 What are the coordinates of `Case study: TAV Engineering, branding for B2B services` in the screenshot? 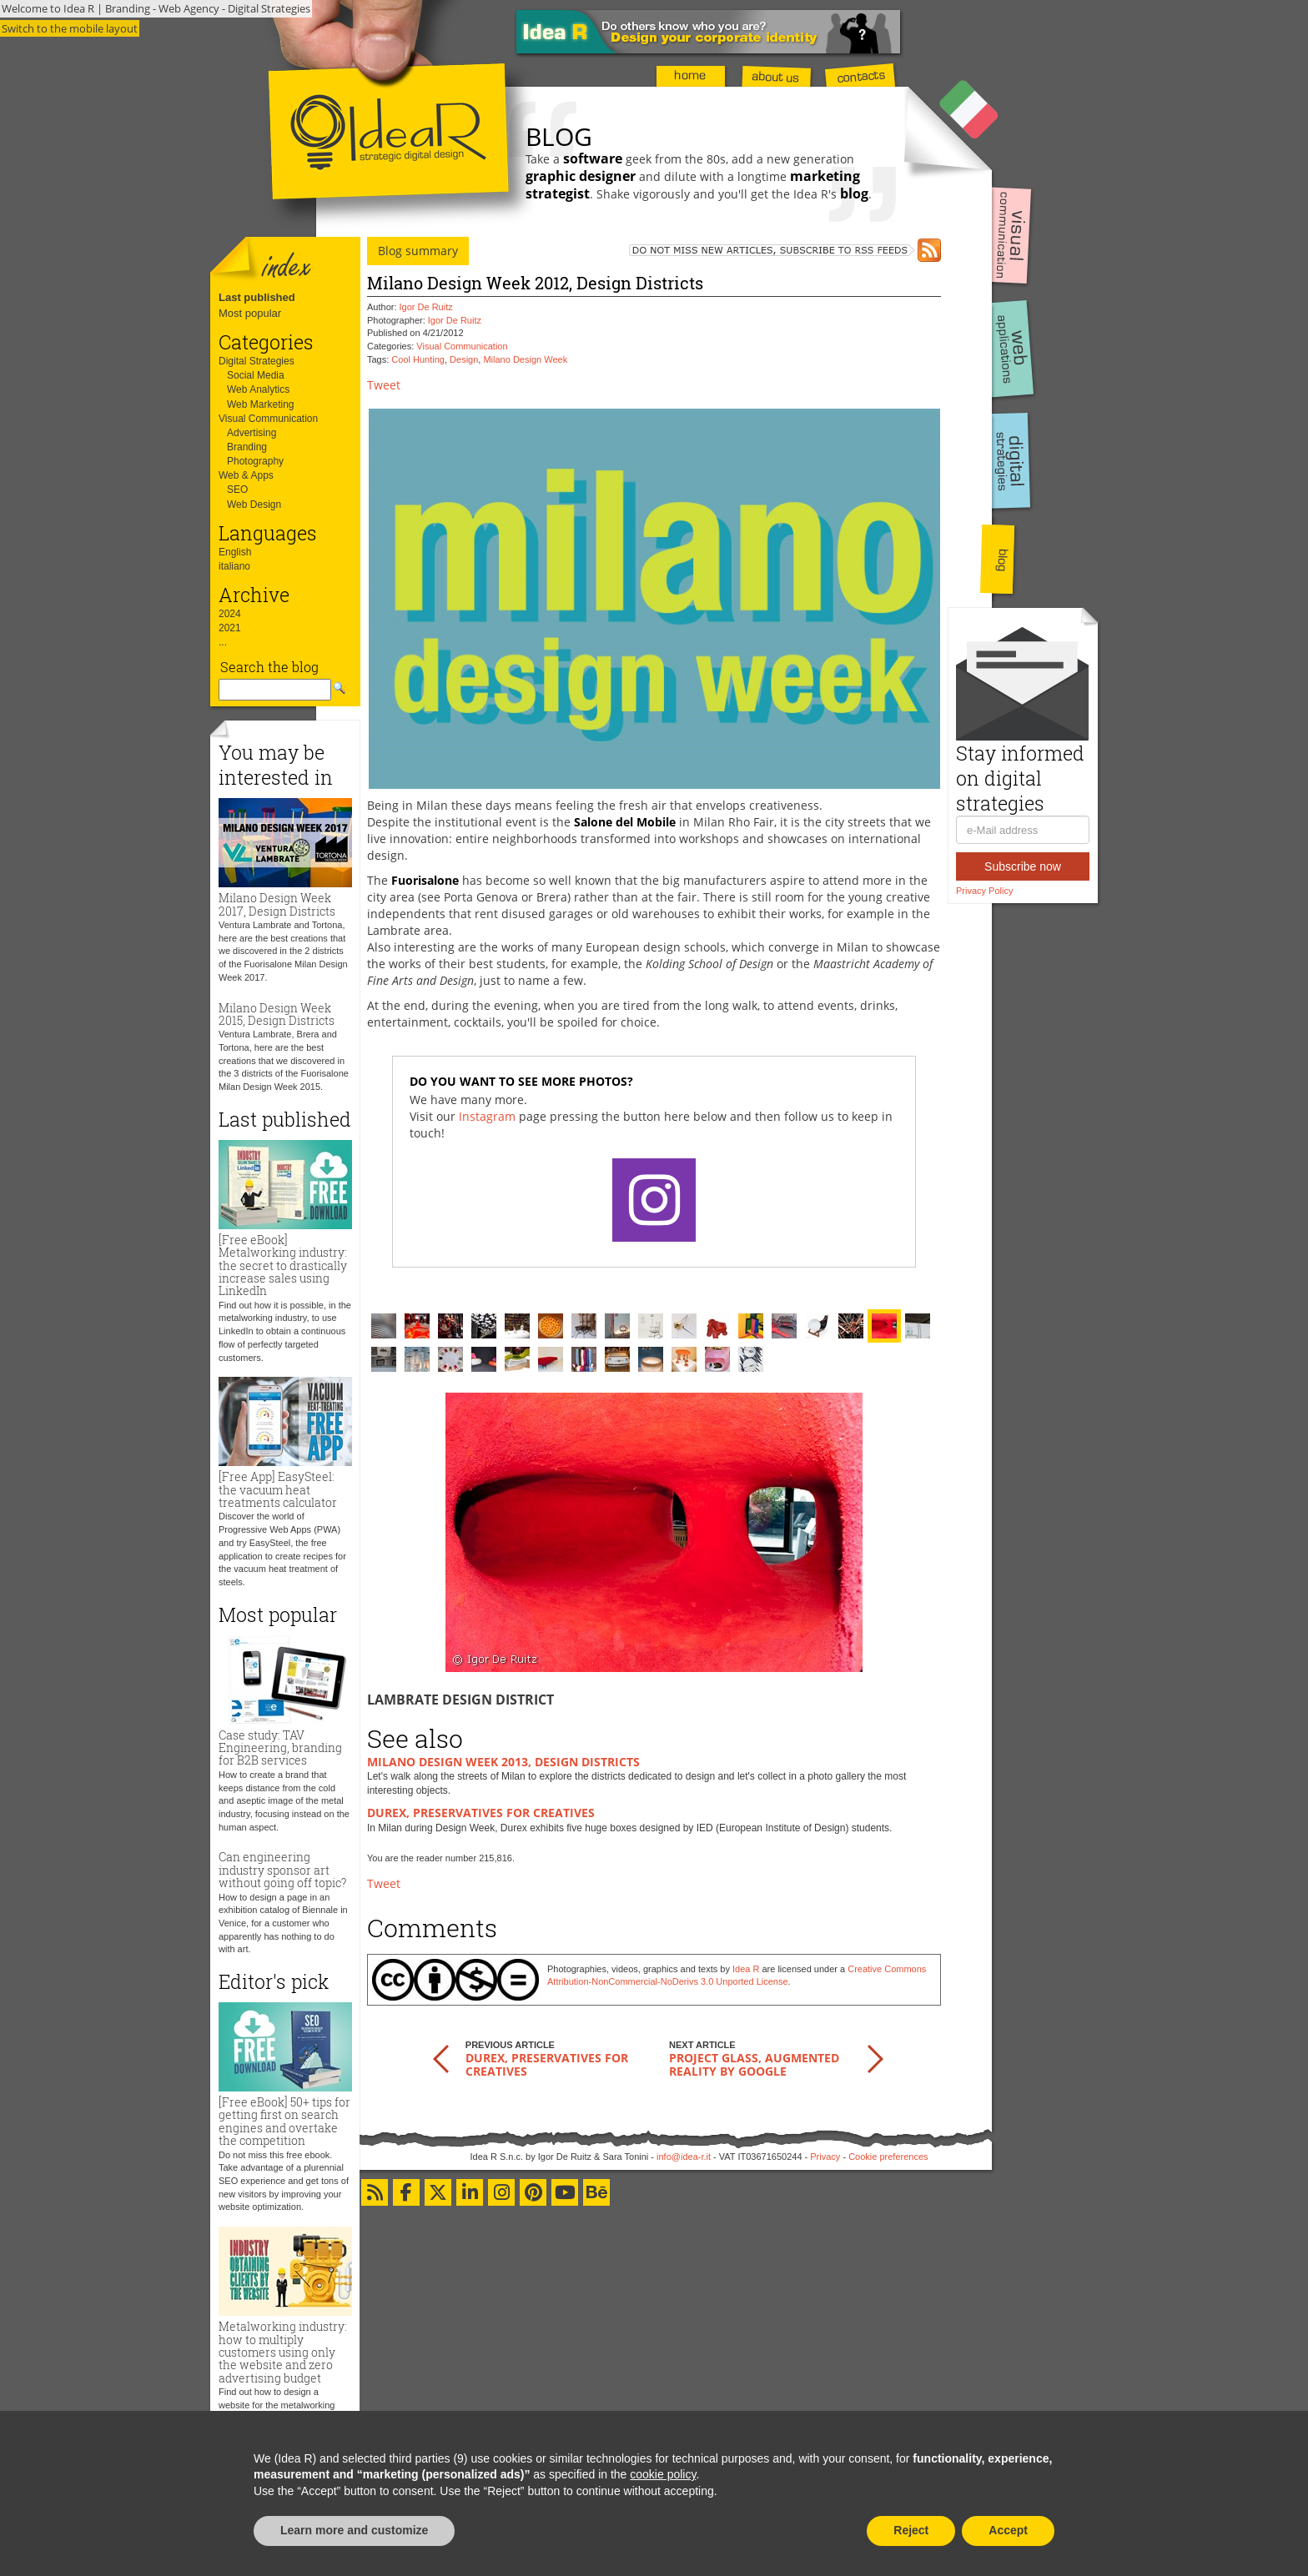 It's located at (280, 1748).